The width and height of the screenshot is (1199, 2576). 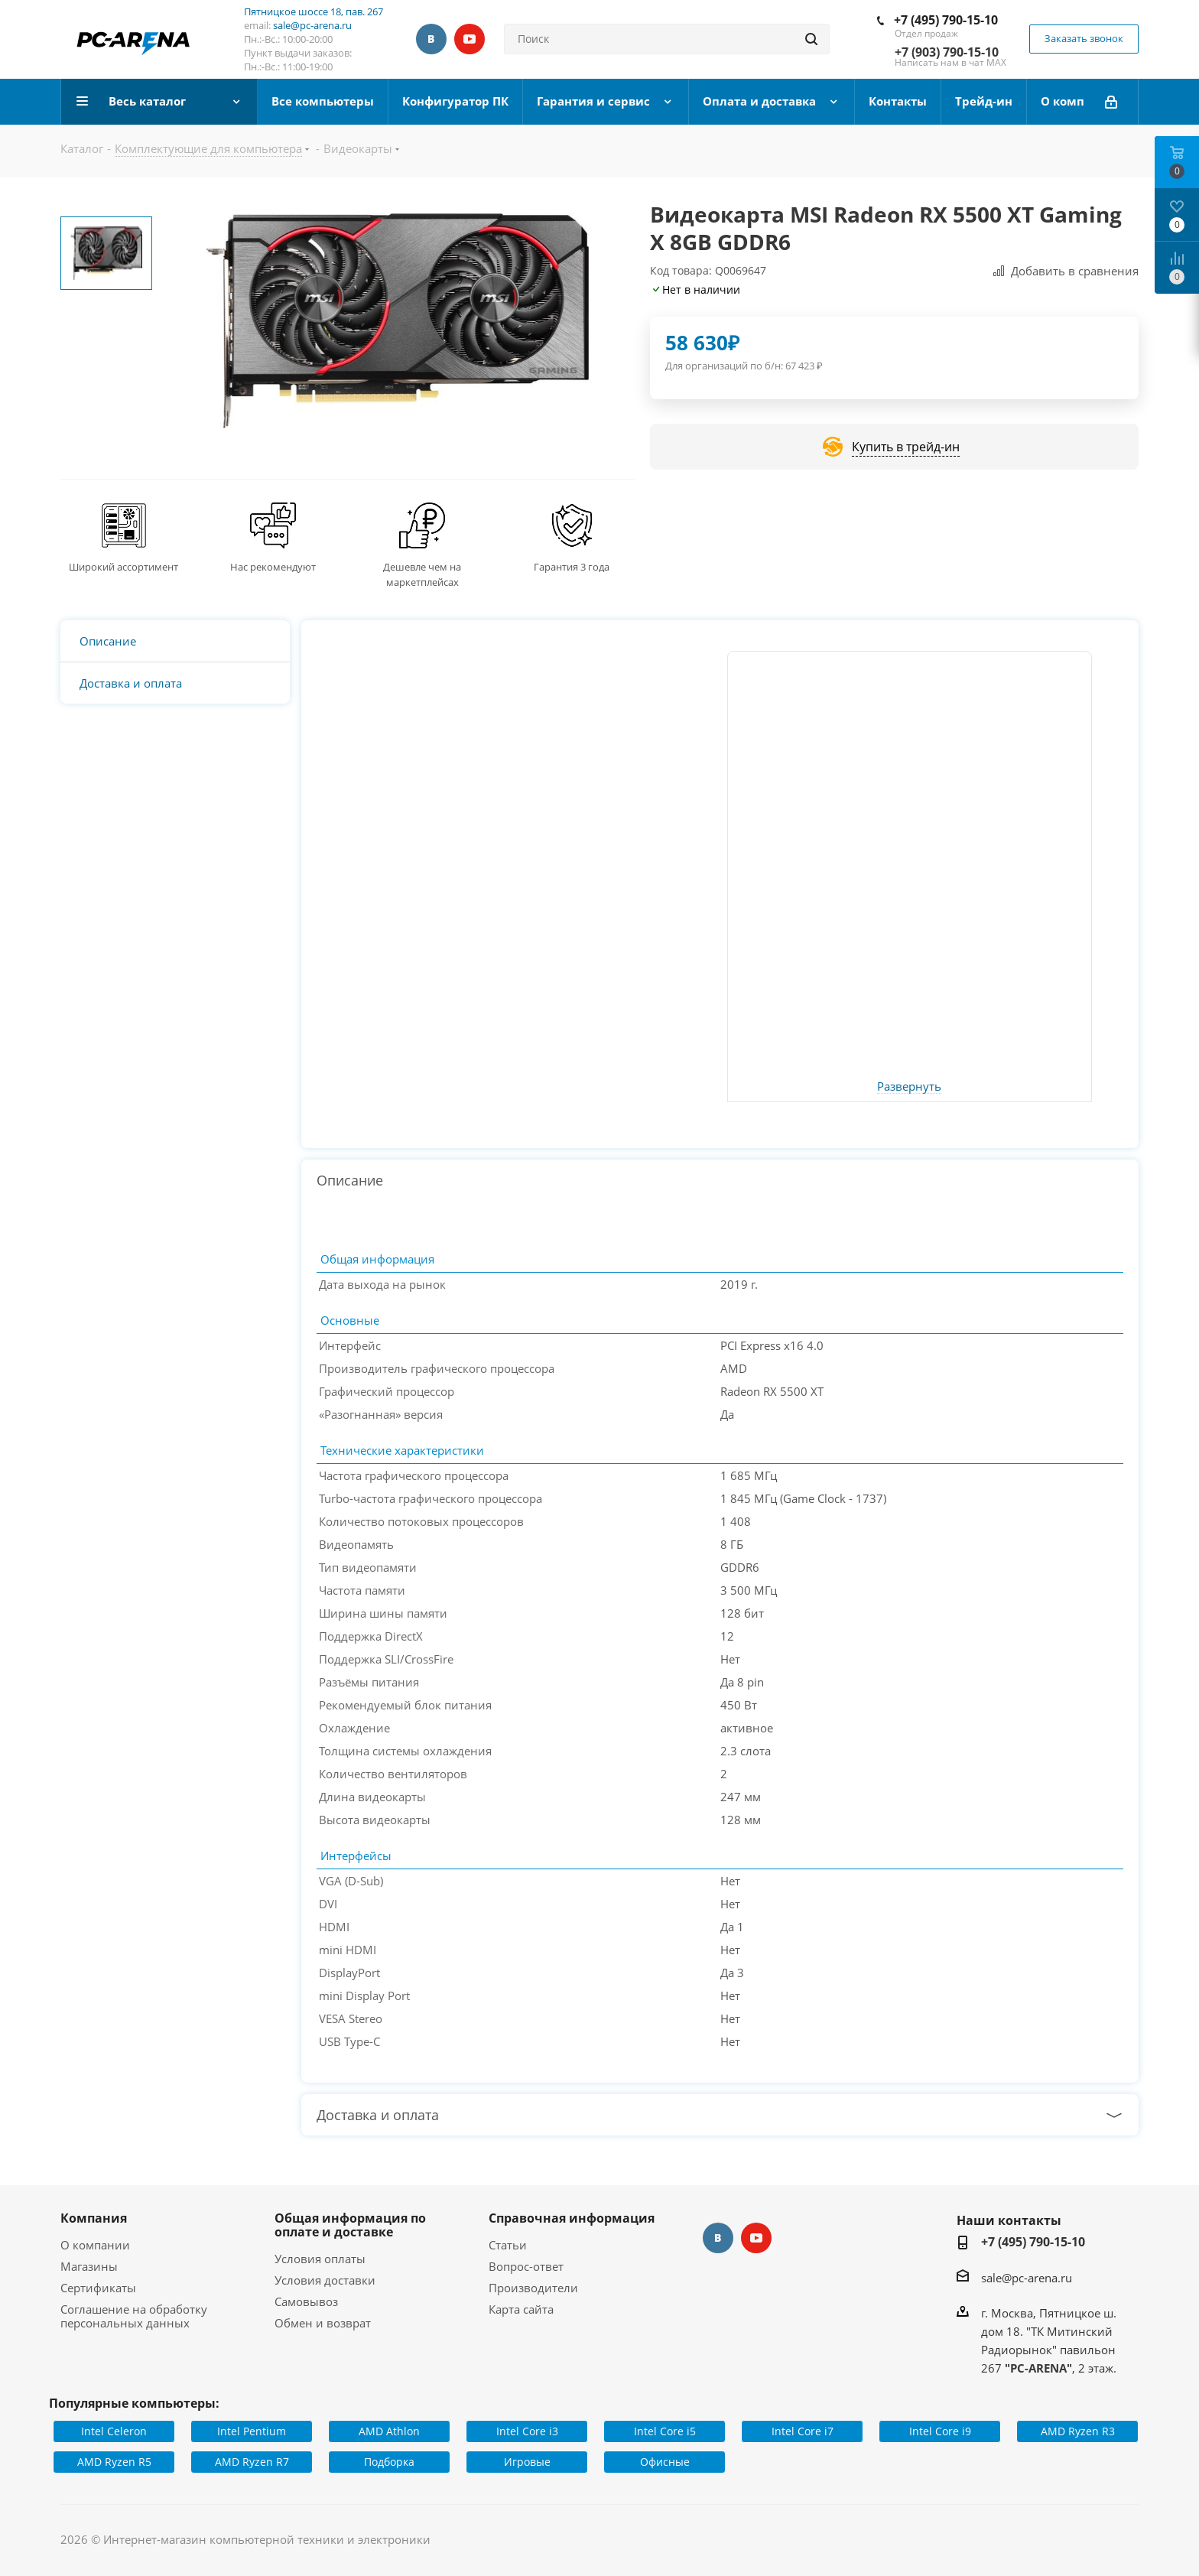 I want to click on Intel Celeron, so click(x=114, y=2431).